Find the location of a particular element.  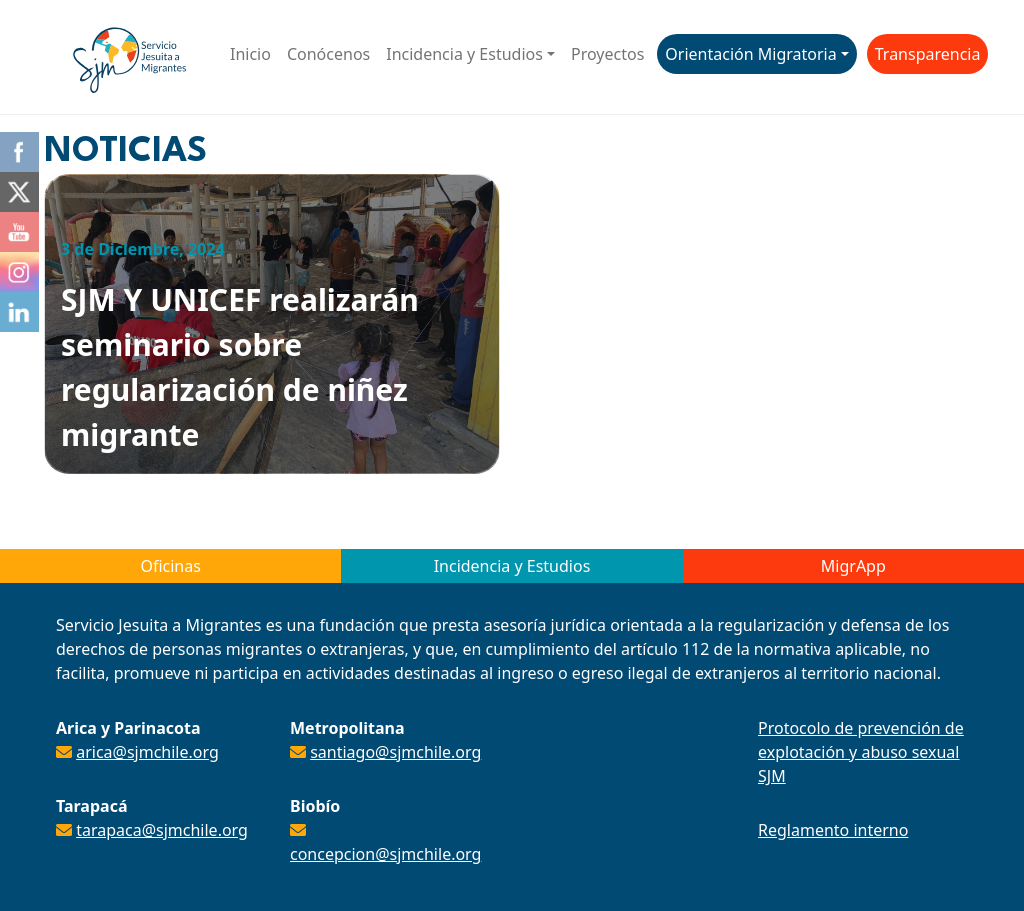

Incidencia y Estudios is located at coordinates (464, 54).